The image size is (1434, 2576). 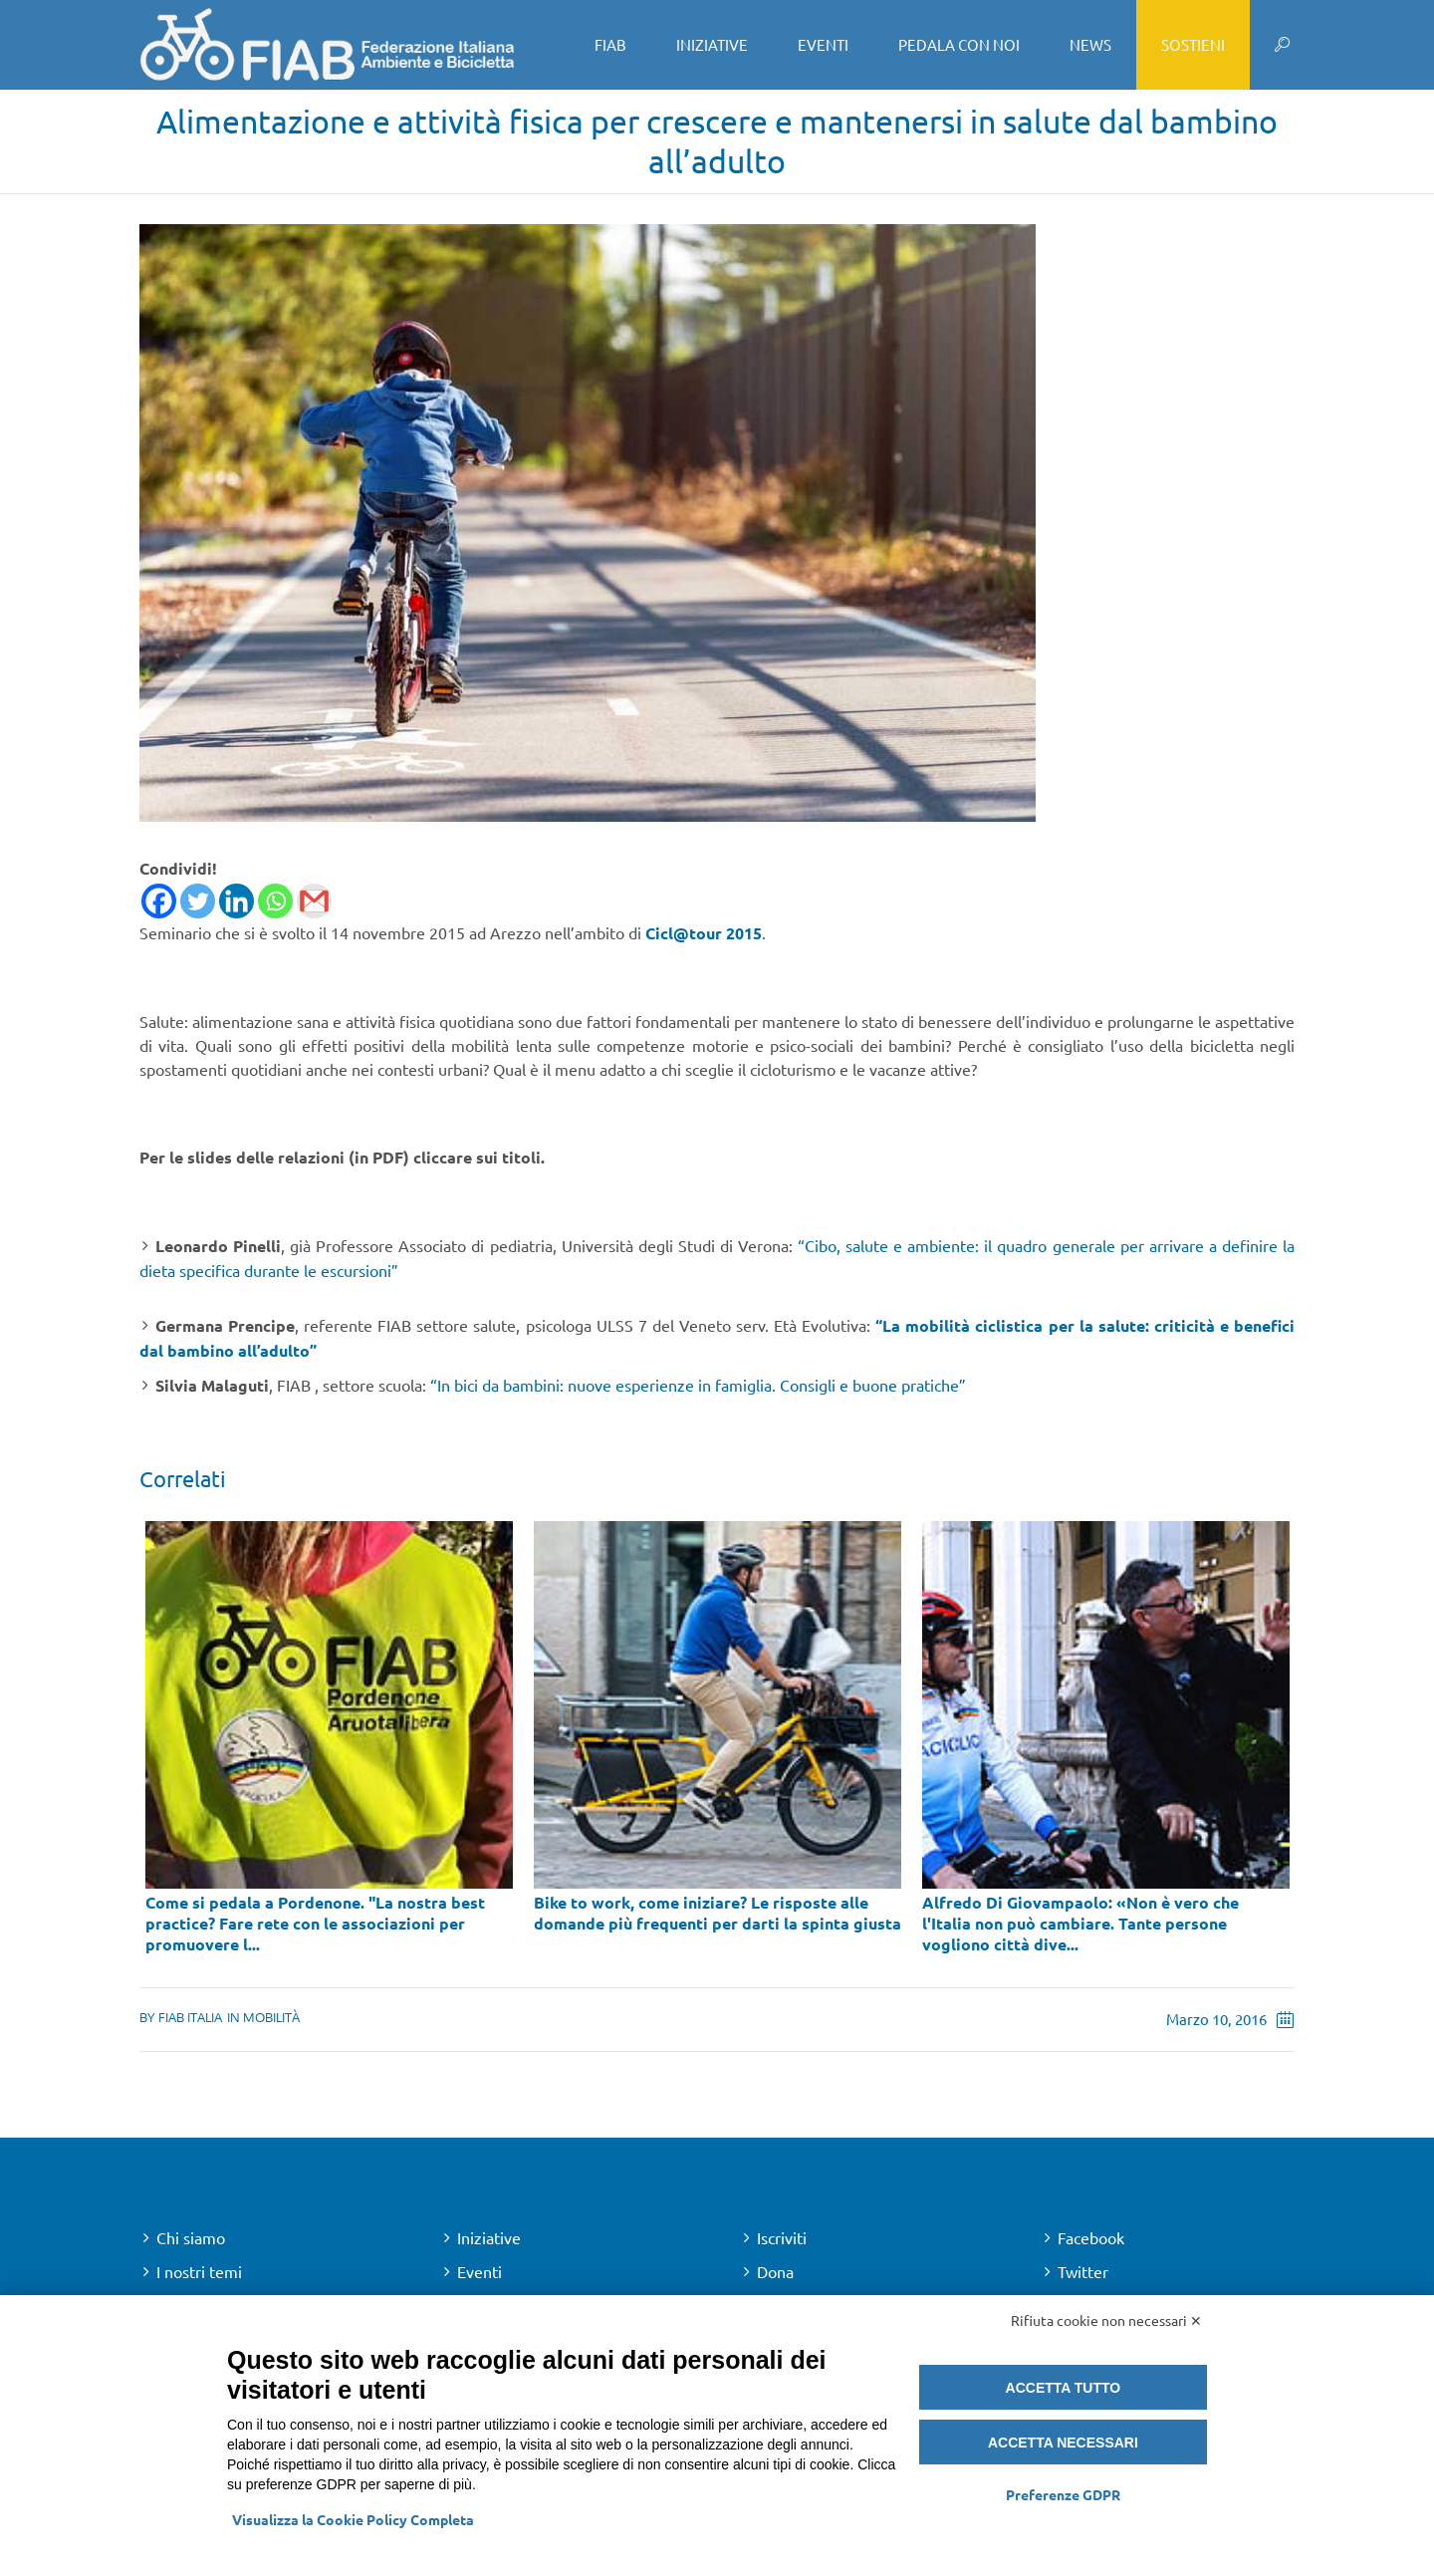 What do you see at coordinates (775, 2271) in the screenshot?
I see `Dona` at bounding box center [775, 2271].